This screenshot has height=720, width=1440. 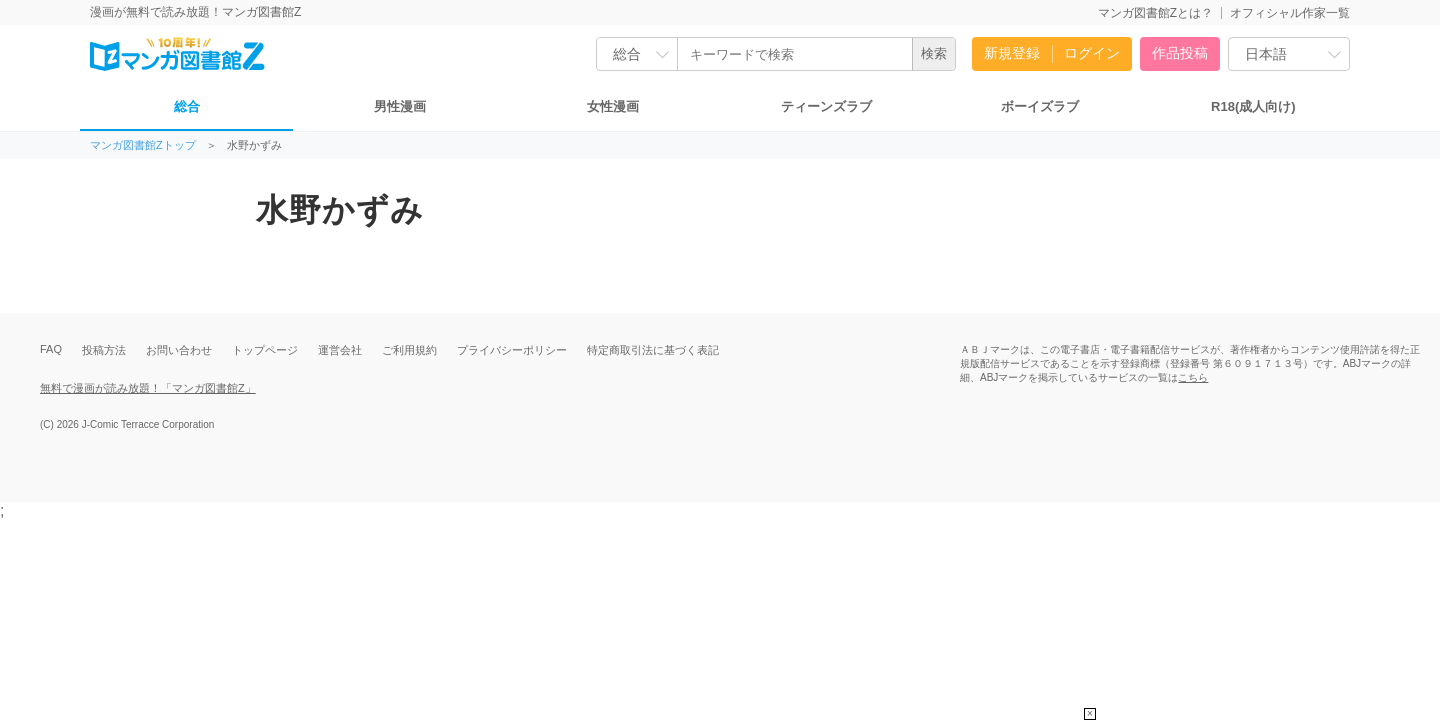 What do you see at coordinates (512, 350) in the screenshot?
I see `プライバシーポリシー` at bounding box center [512, 350].